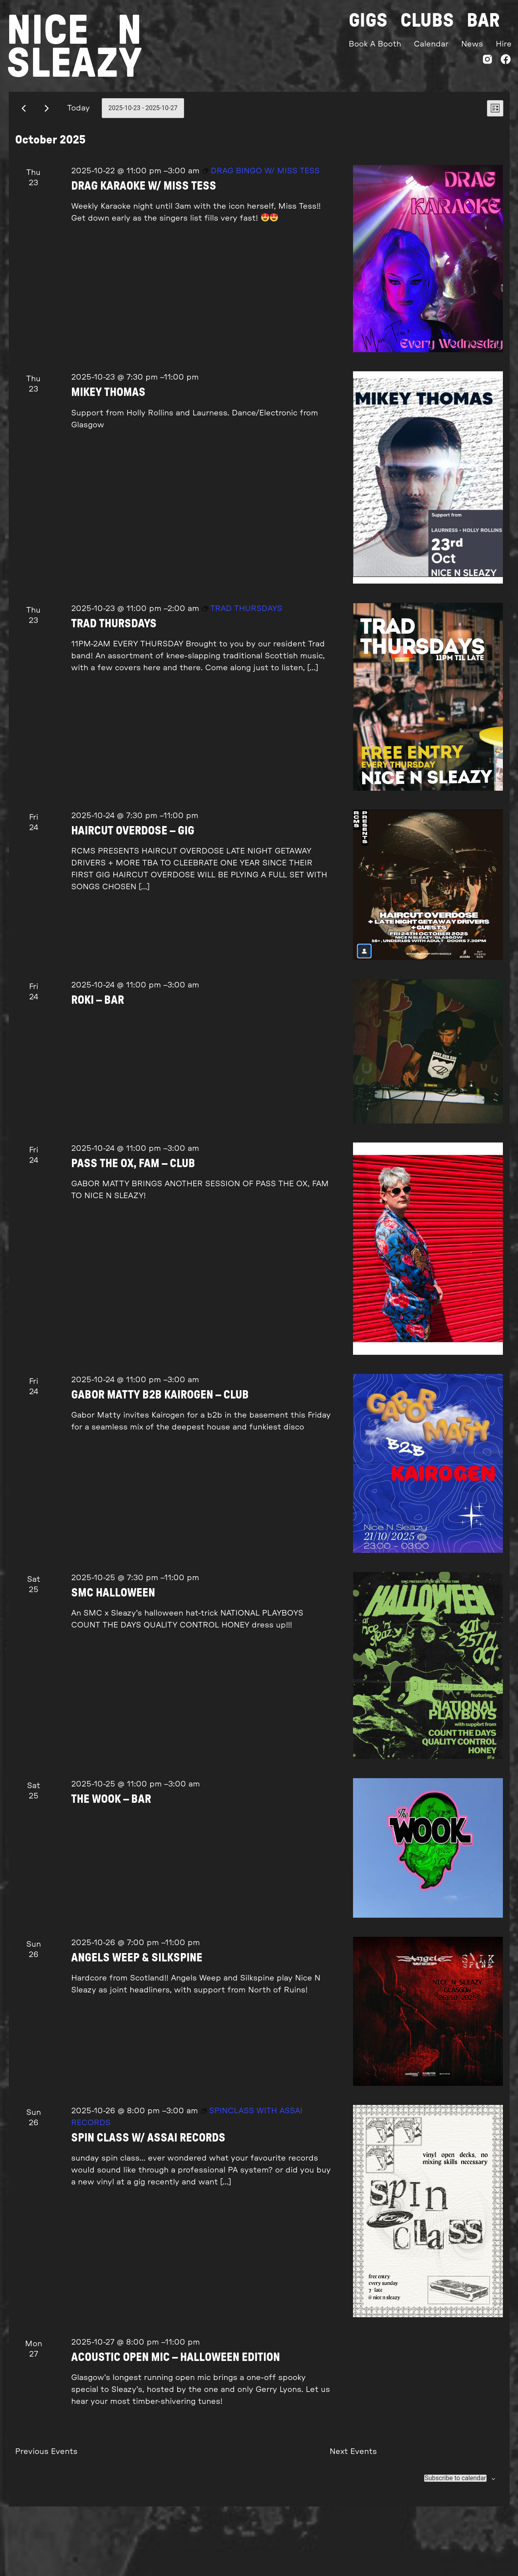 Image resolution: width=518 pixels, height=2576 pixels. I want to click on [Next Events], so click(46, 165).